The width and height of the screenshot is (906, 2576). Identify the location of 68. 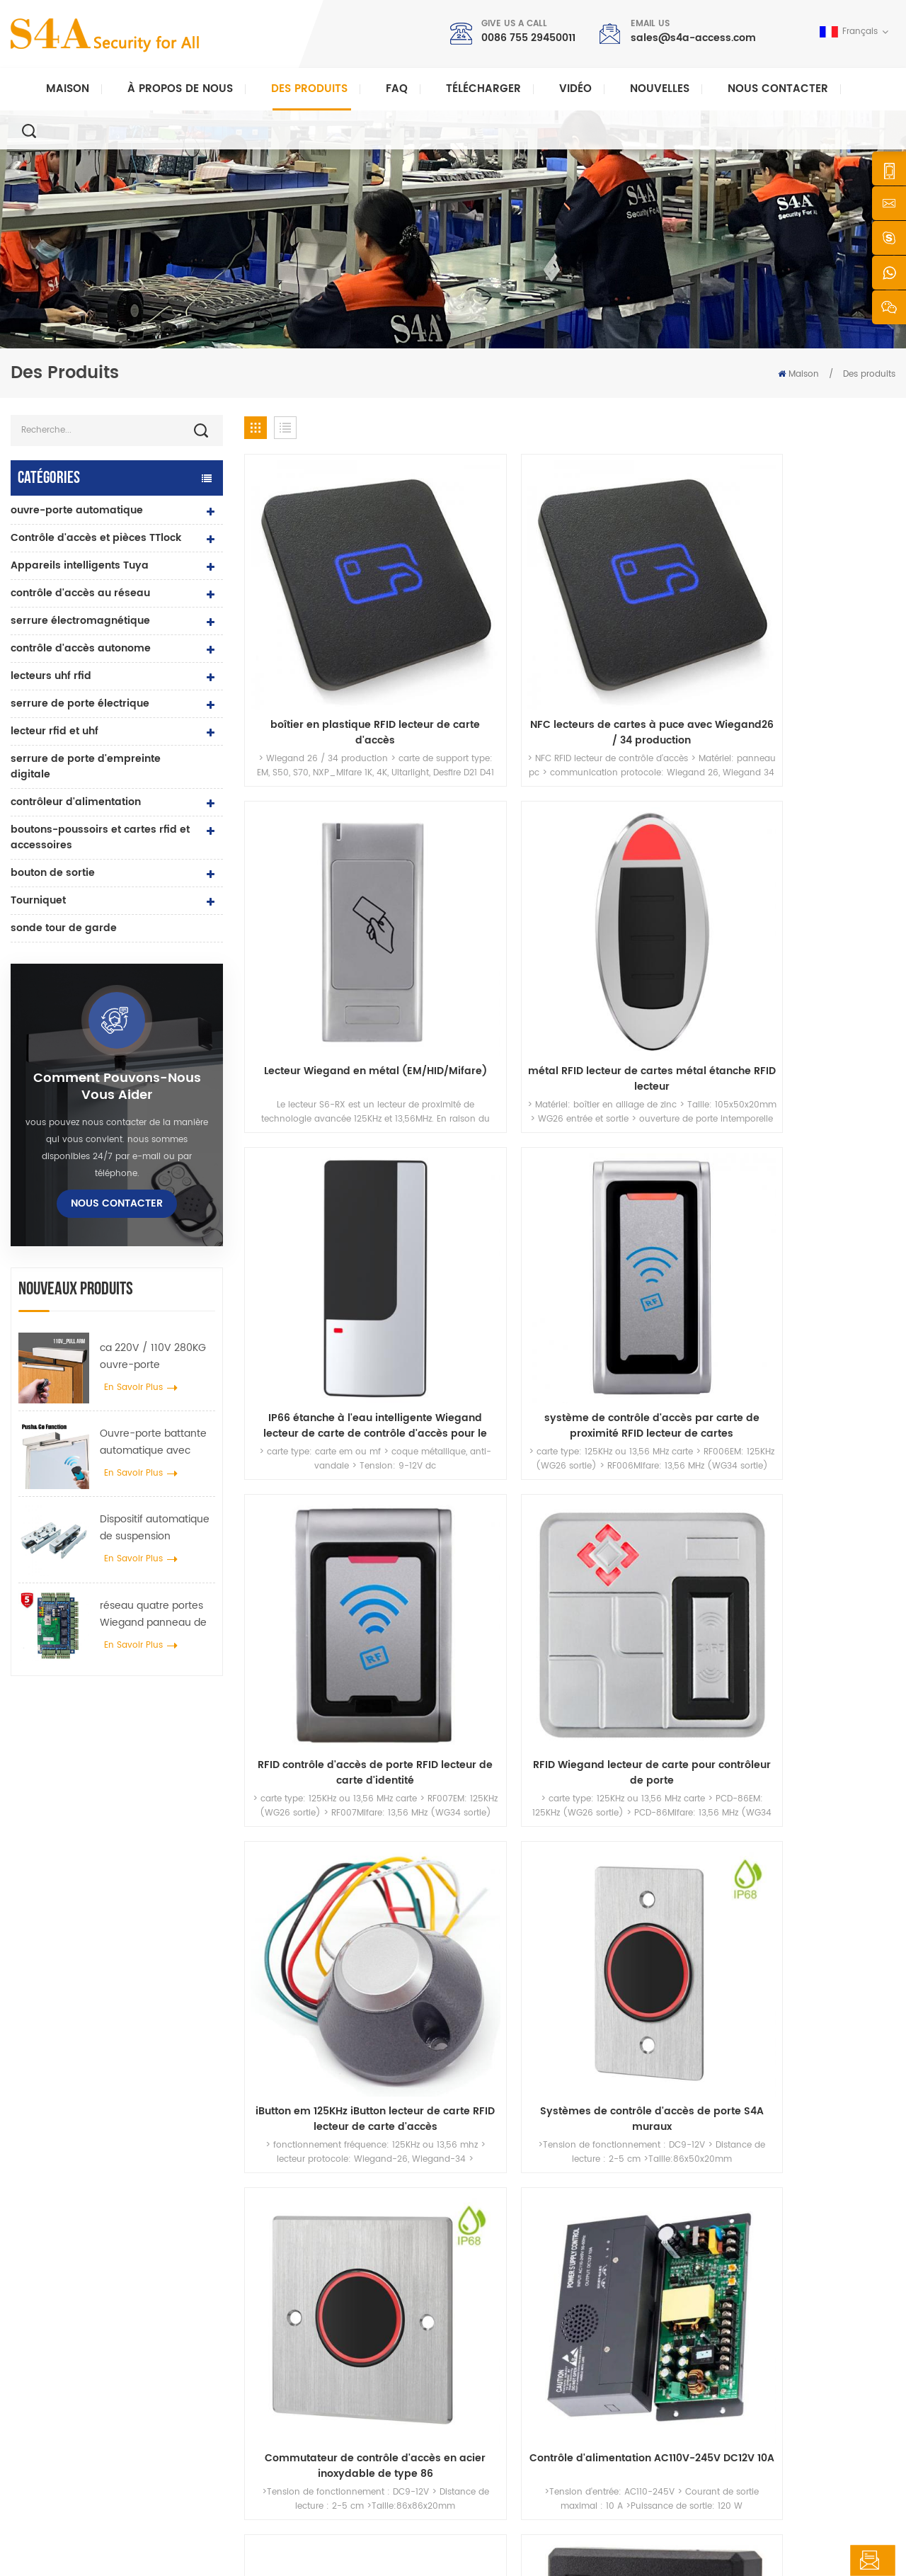
(841, 1427).